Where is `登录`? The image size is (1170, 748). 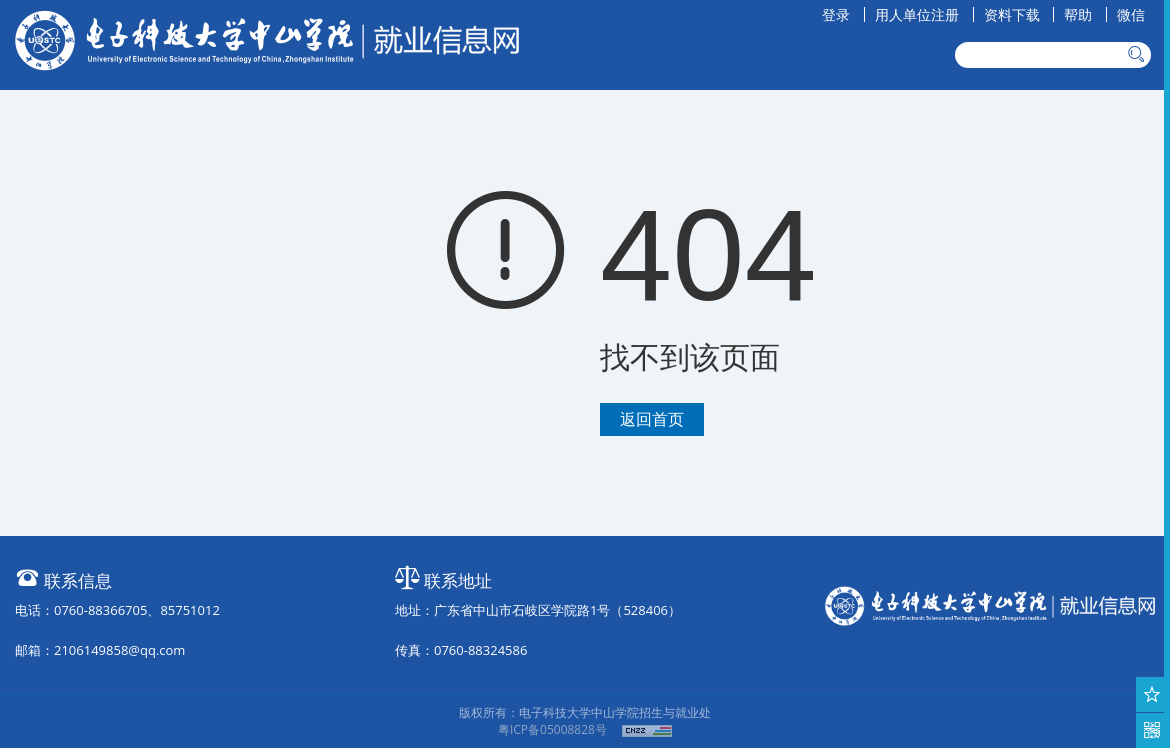
登录 is located at coordinates (836, 14).